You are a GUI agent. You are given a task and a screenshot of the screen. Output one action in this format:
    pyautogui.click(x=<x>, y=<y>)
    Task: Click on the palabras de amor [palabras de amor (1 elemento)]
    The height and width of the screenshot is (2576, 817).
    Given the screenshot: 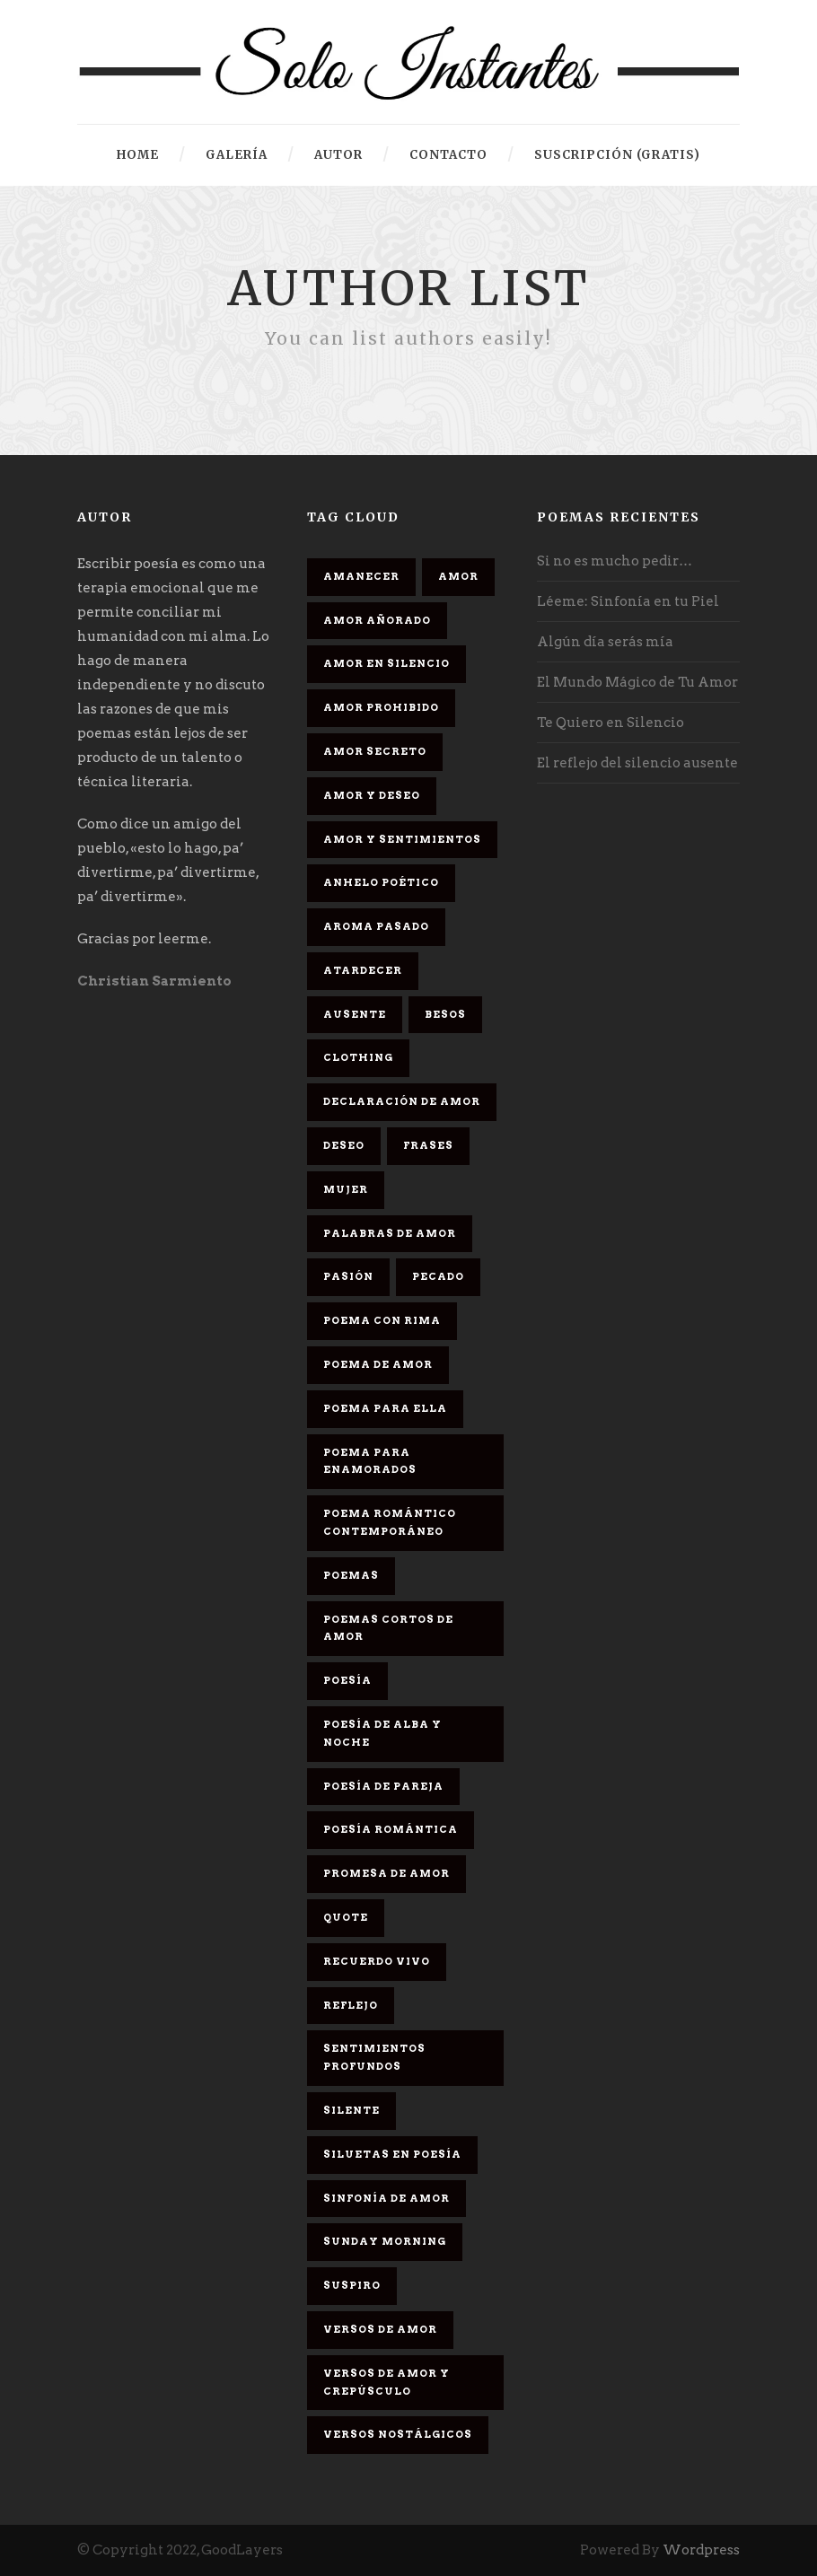 What is the action you would take?
    pyautogui.click(x=389, y=1233)
    